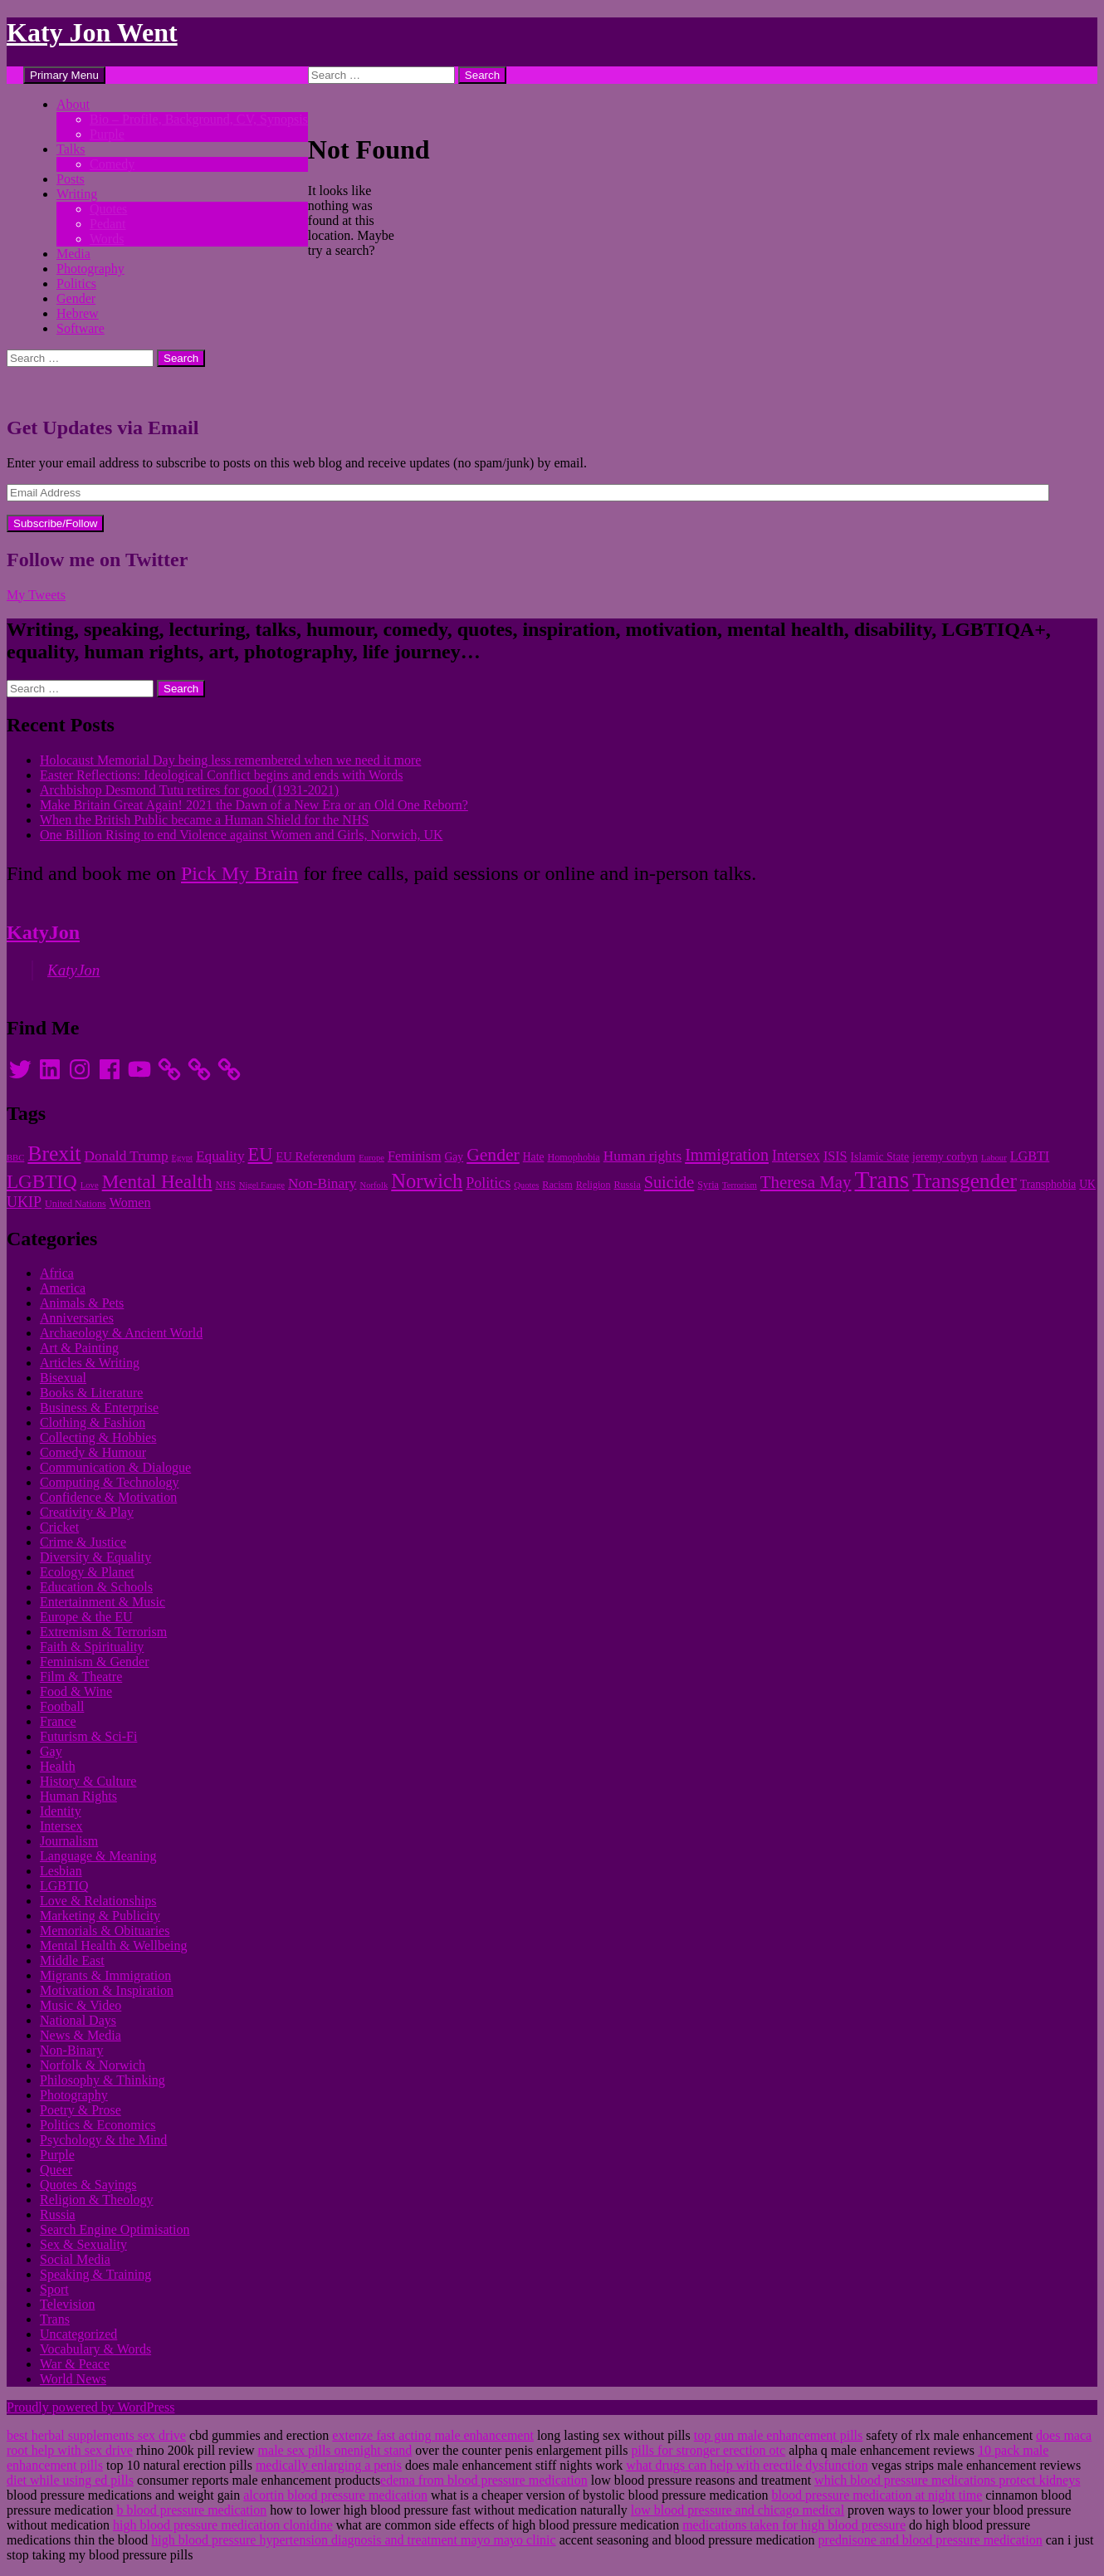  What do you see at coordinates (102, 1602) in the screenshot?
I see `Entertainment & Music` at bounding box center [102, 1602].